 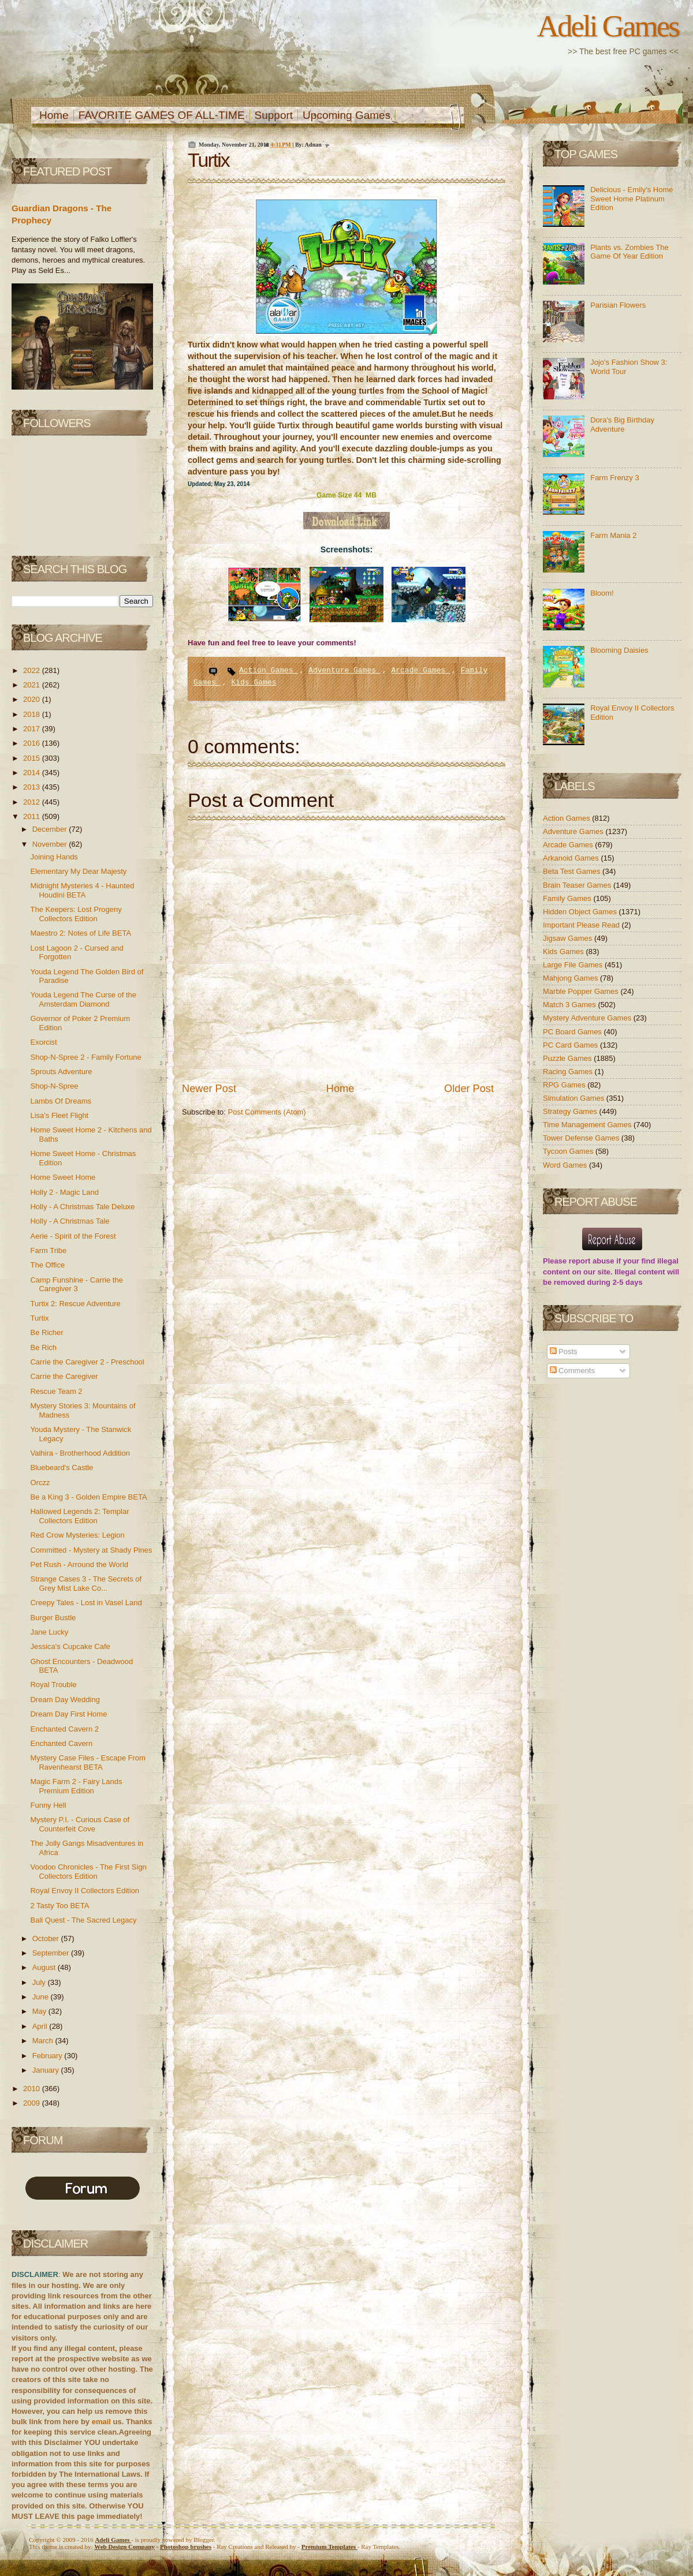 I want to click on June, so click(x=41, y=1996).